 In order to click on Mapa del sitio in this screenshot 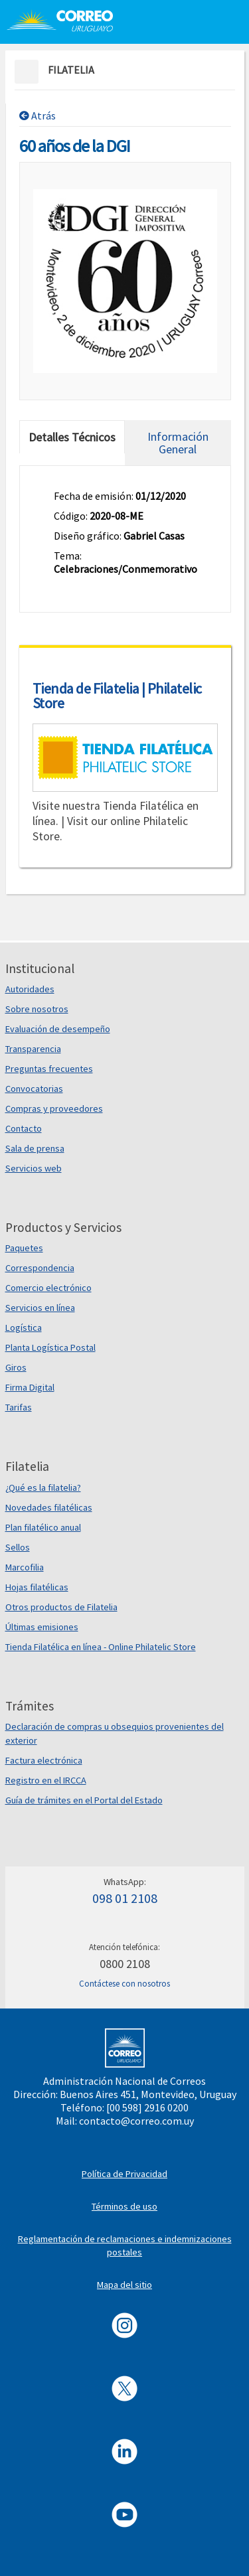, I will do `click(124, 2285)`.